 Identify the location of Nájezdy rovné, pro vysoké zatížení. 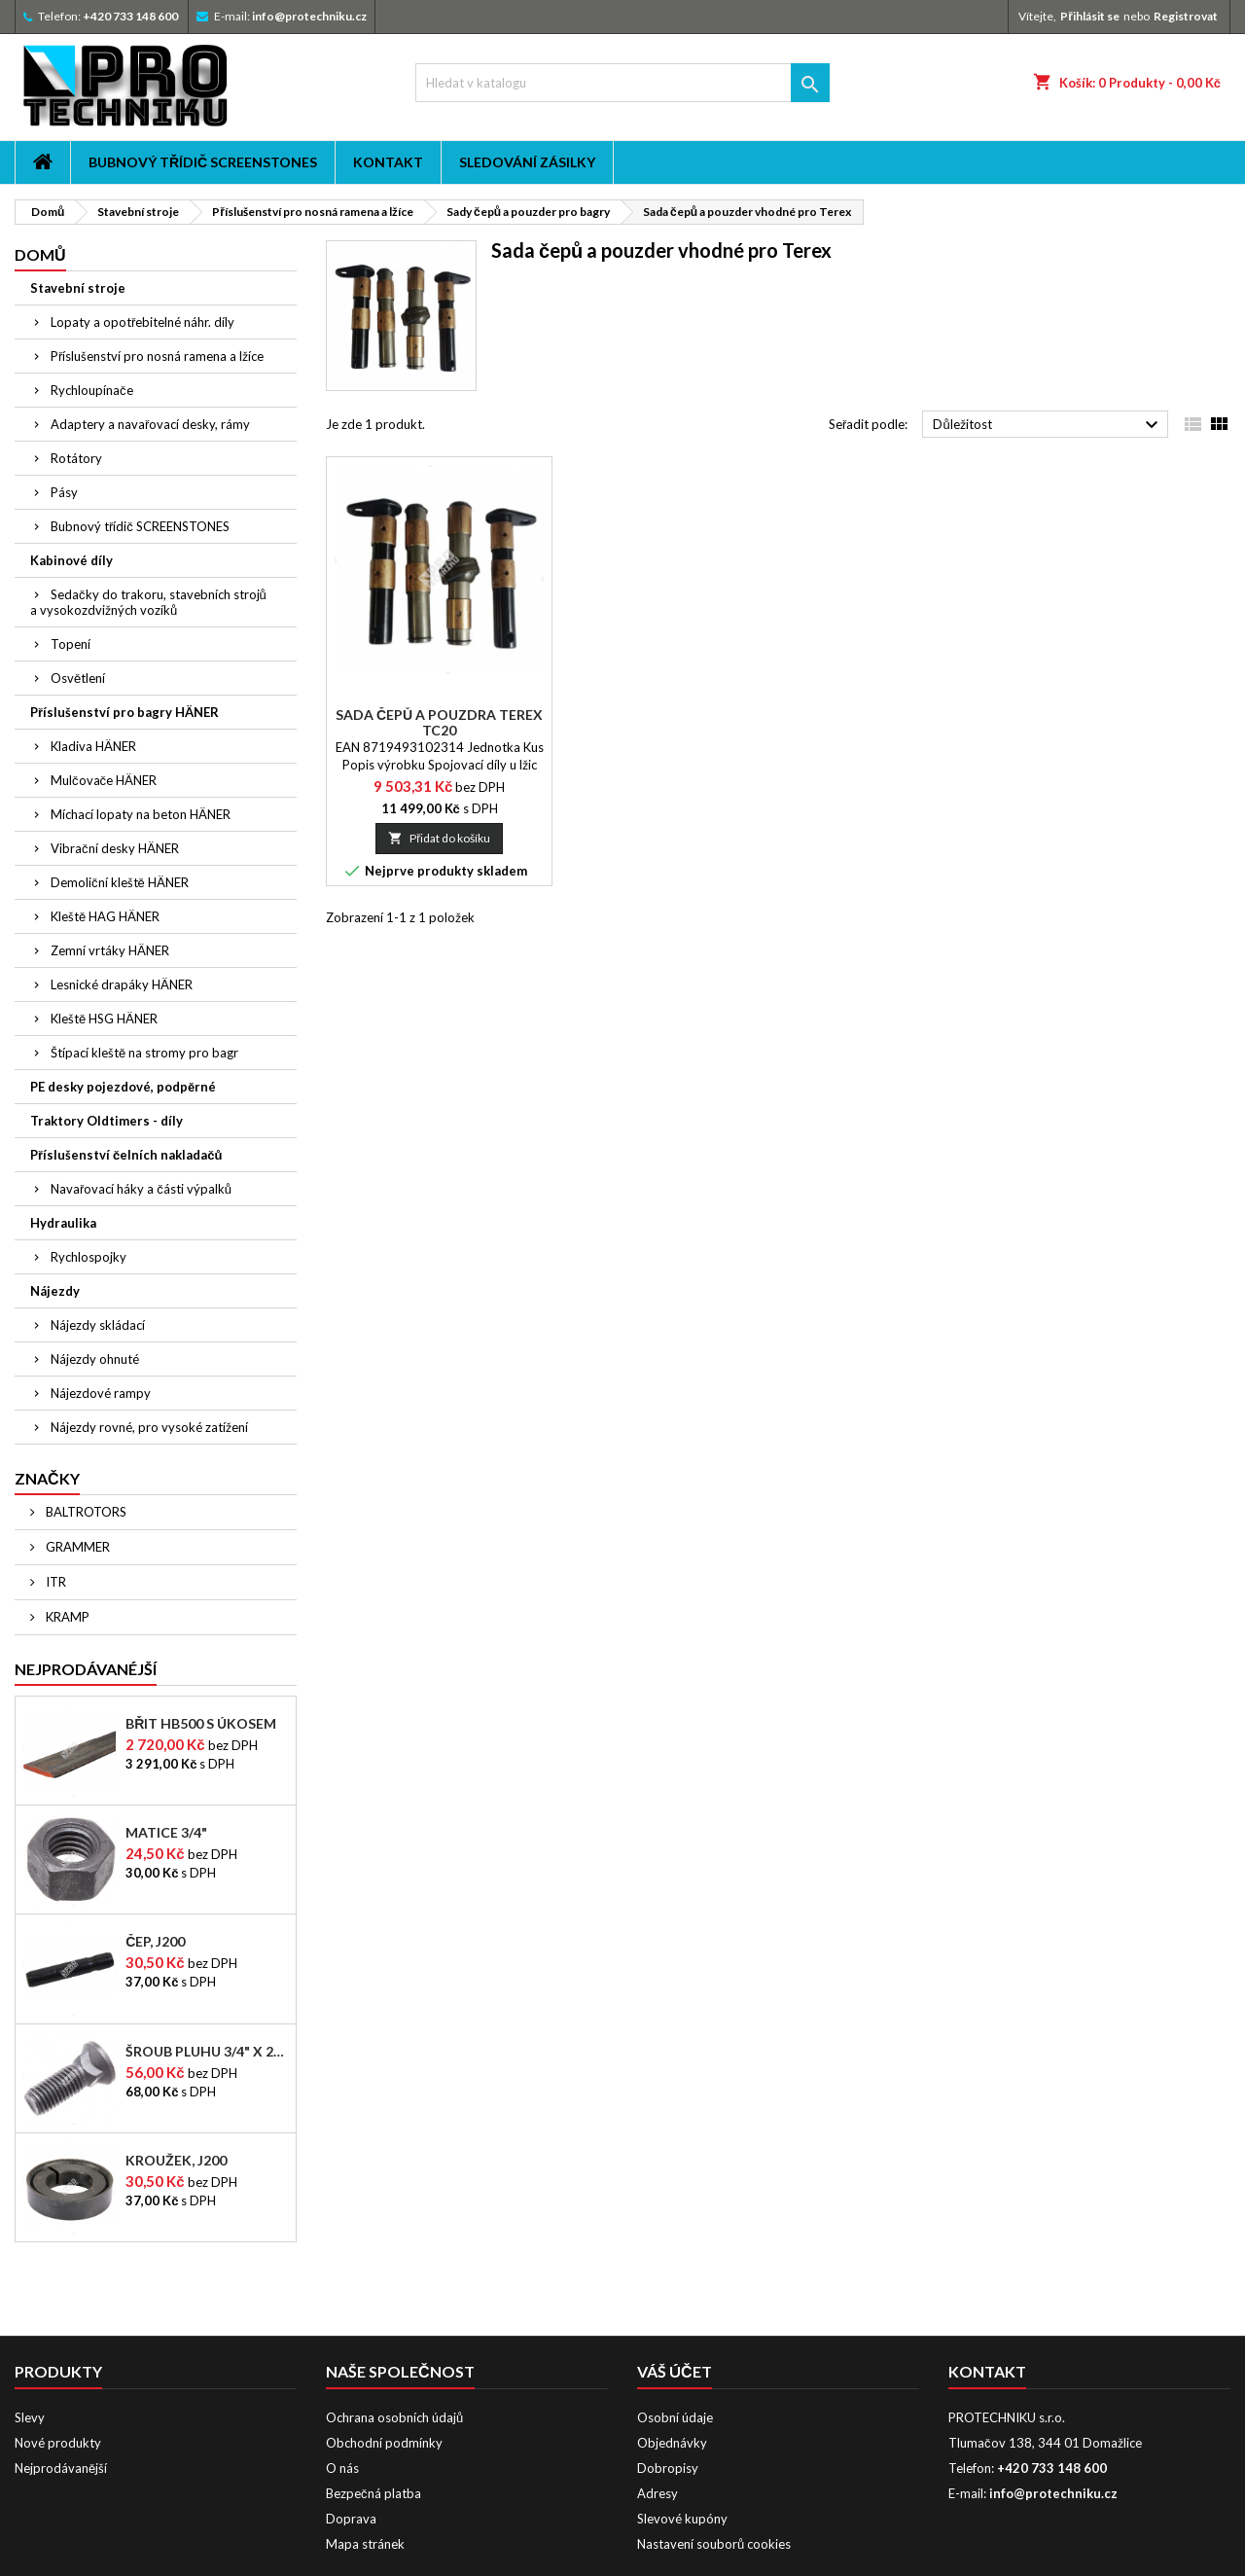
(149, 1427).